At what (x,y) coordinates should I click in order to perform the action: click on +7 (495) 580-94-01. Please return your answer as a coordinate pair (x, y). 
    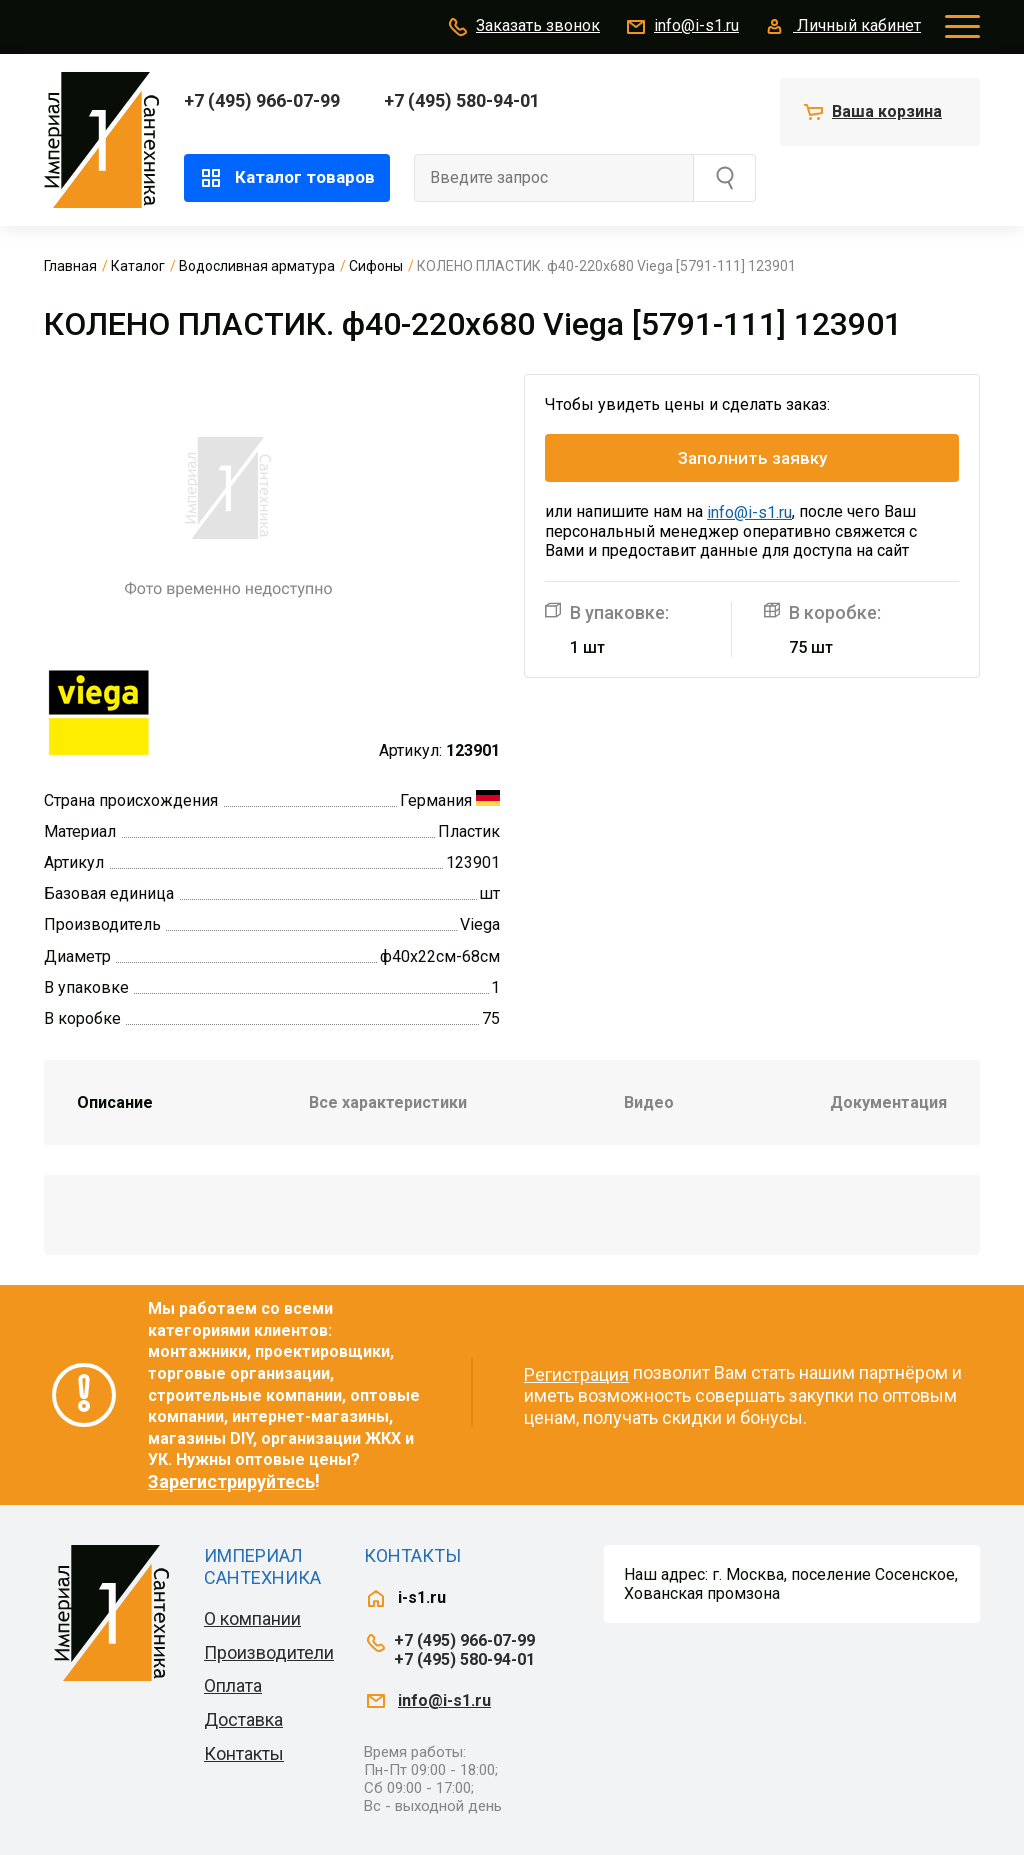
    Looking at the image, I should click on (462, 100).